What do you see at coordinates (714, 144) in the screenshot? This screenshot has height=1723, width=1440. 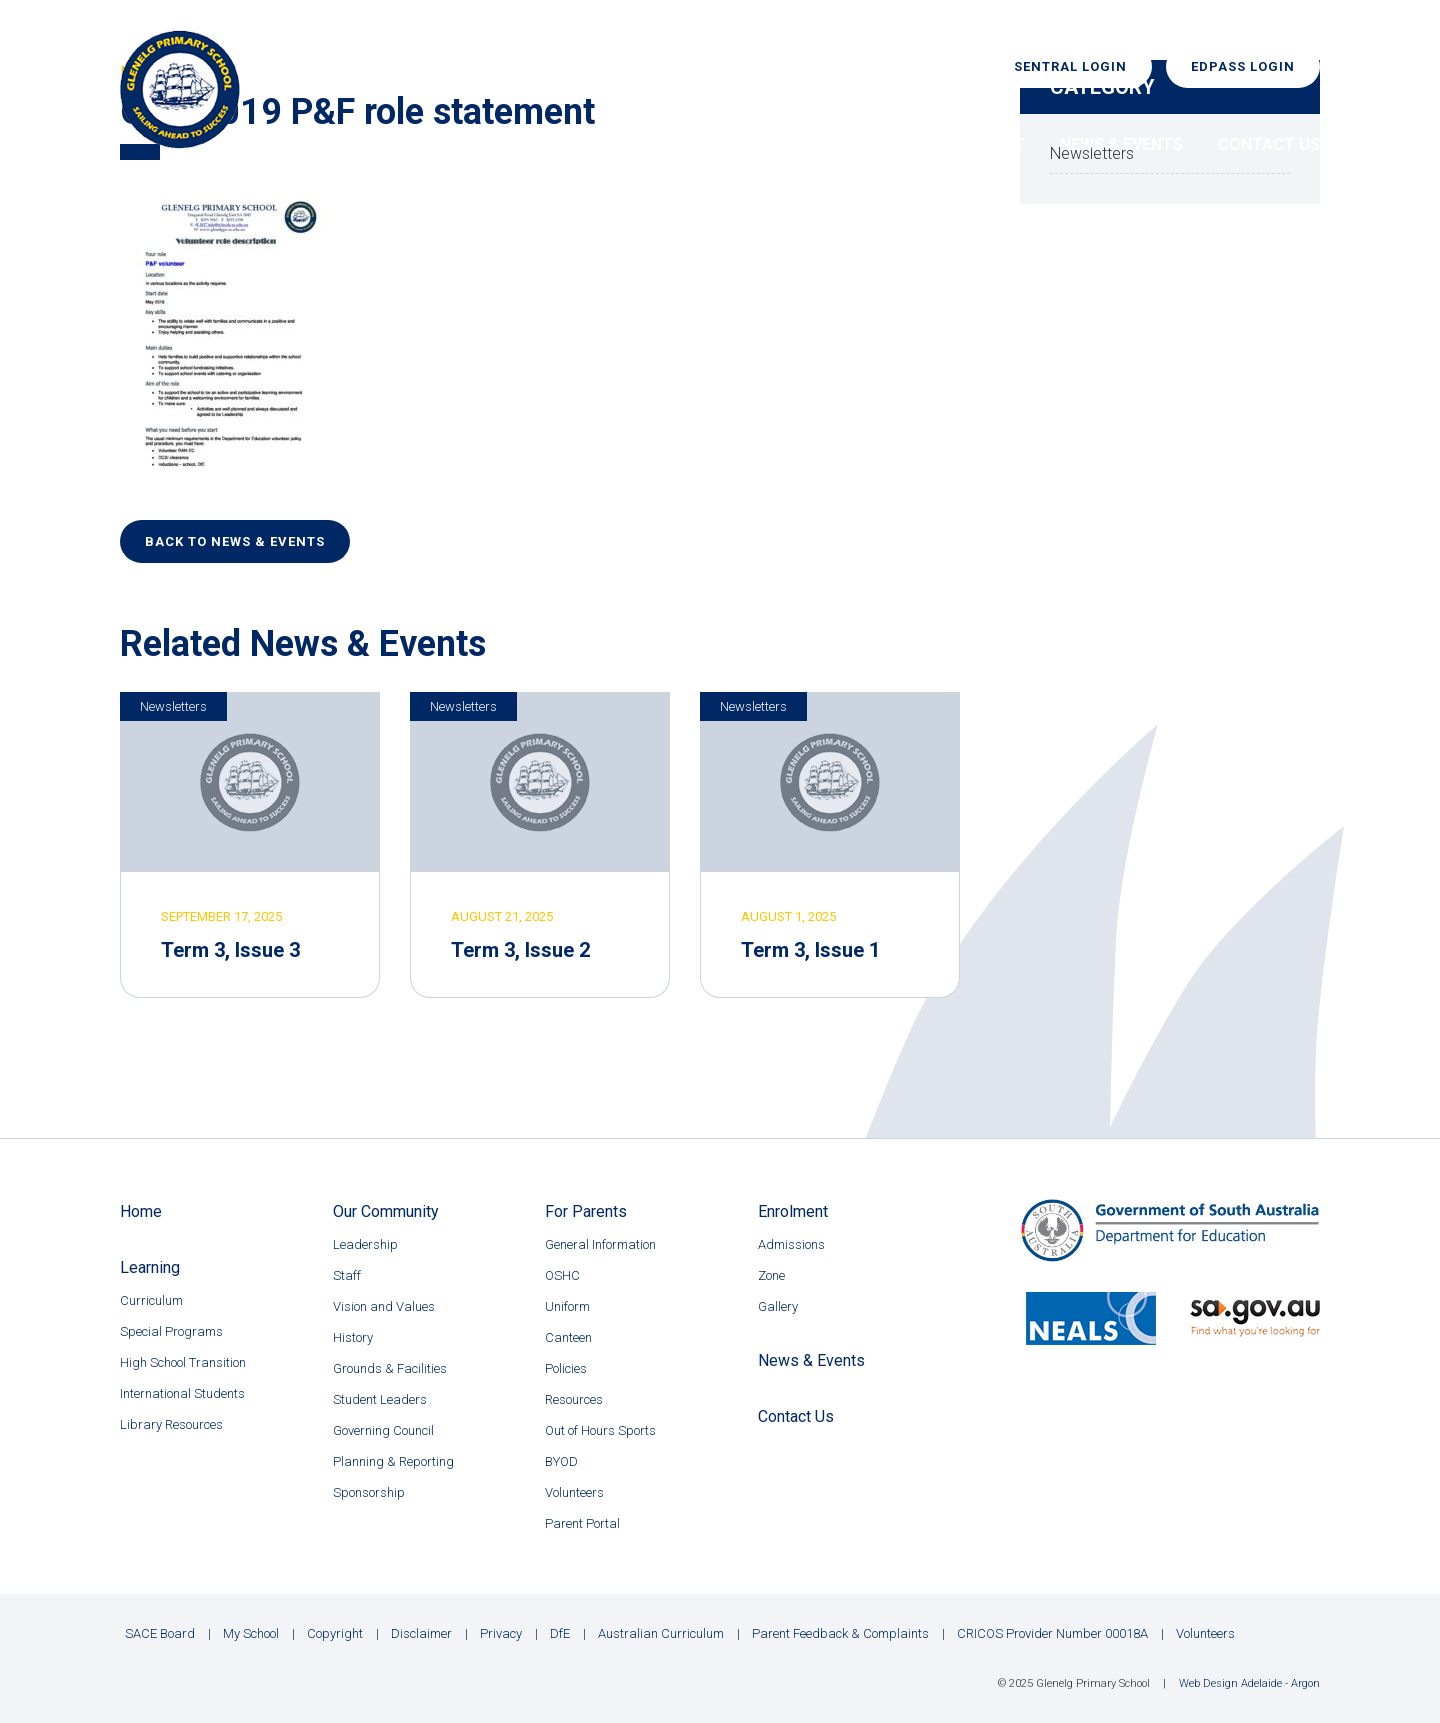 I see `Learning` at bounding box center [714, 144].